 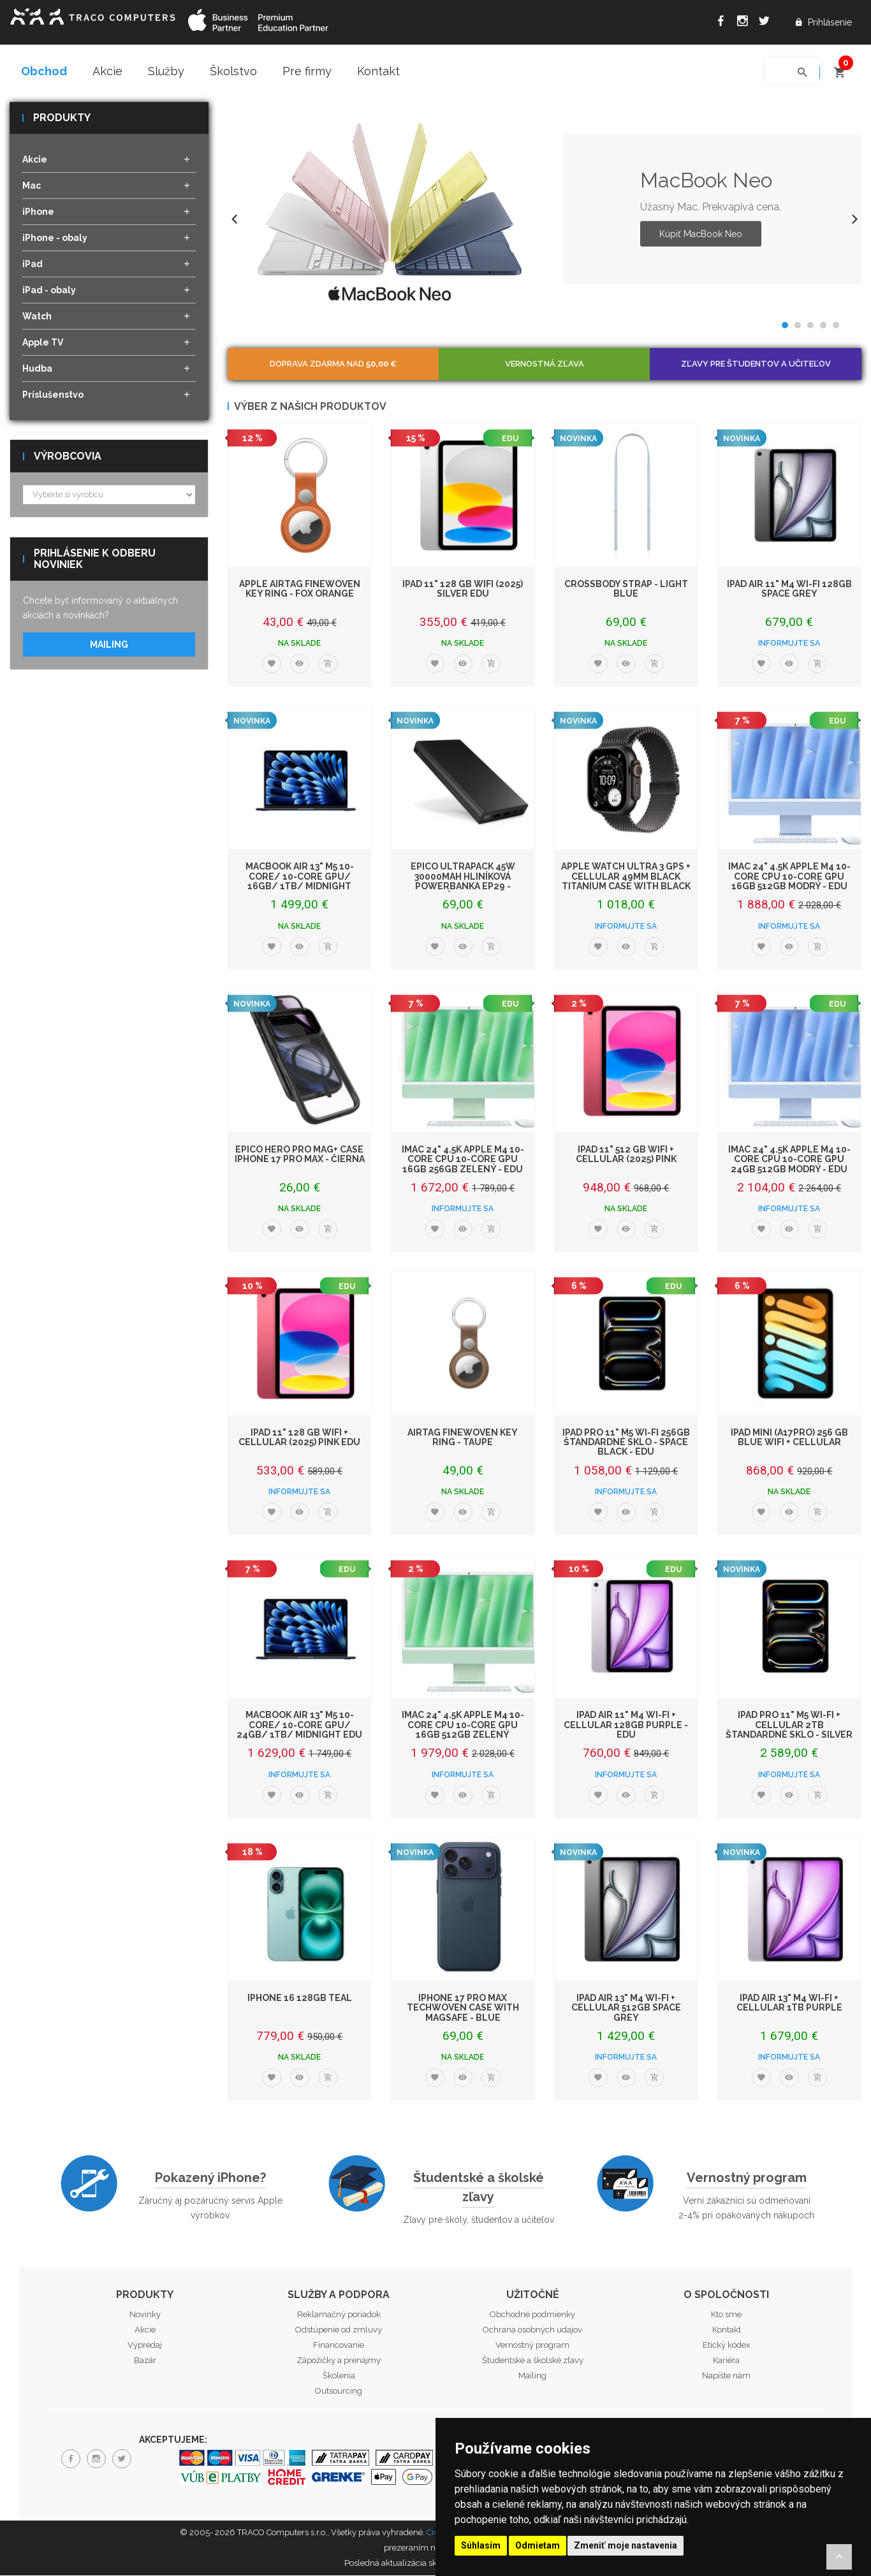 What do you see at coordinates (338, 2345) in the screenshot?
I see `Financovanie` at bounding box center [338, 2345].